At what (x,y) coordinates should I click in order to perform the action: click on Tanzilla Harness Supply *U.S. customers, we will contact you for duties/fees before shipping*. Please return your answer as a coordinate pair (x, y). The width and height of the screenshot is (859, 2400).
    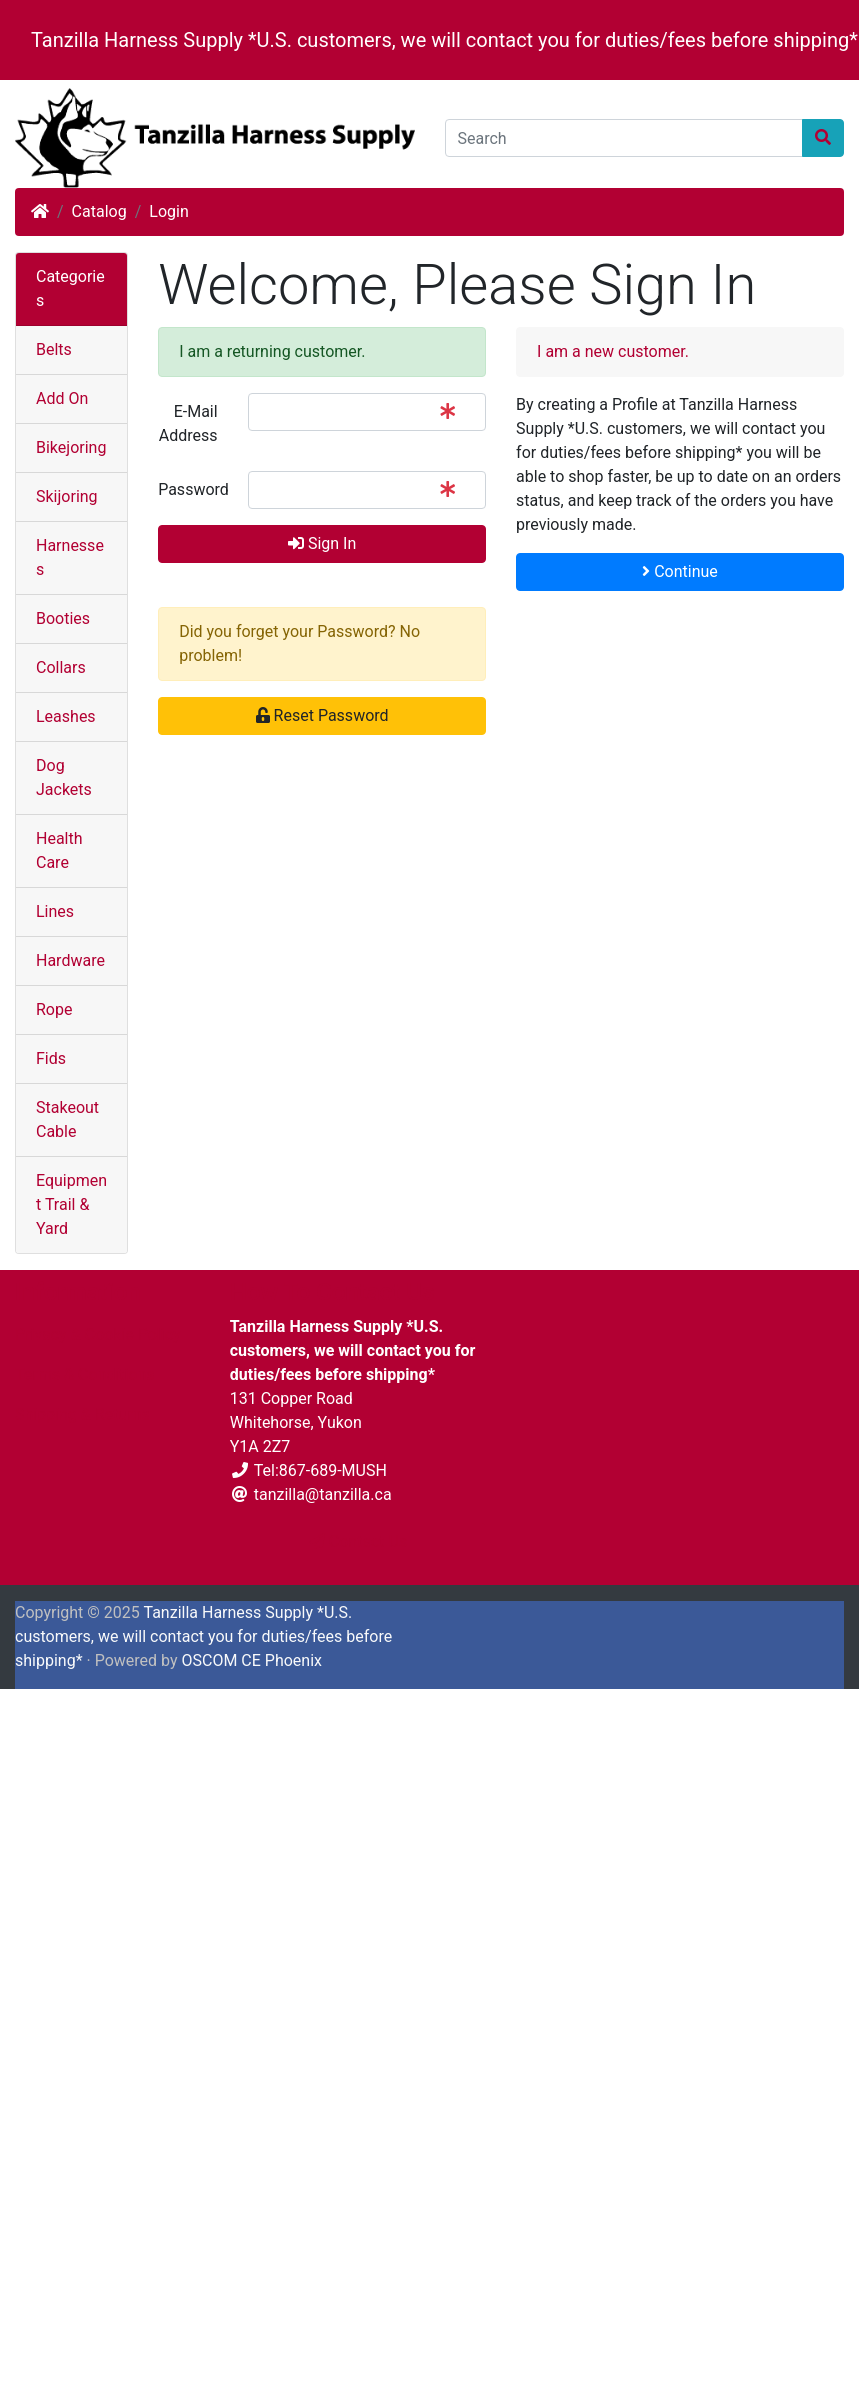
    Looking at the image, I should click on (444, 40).